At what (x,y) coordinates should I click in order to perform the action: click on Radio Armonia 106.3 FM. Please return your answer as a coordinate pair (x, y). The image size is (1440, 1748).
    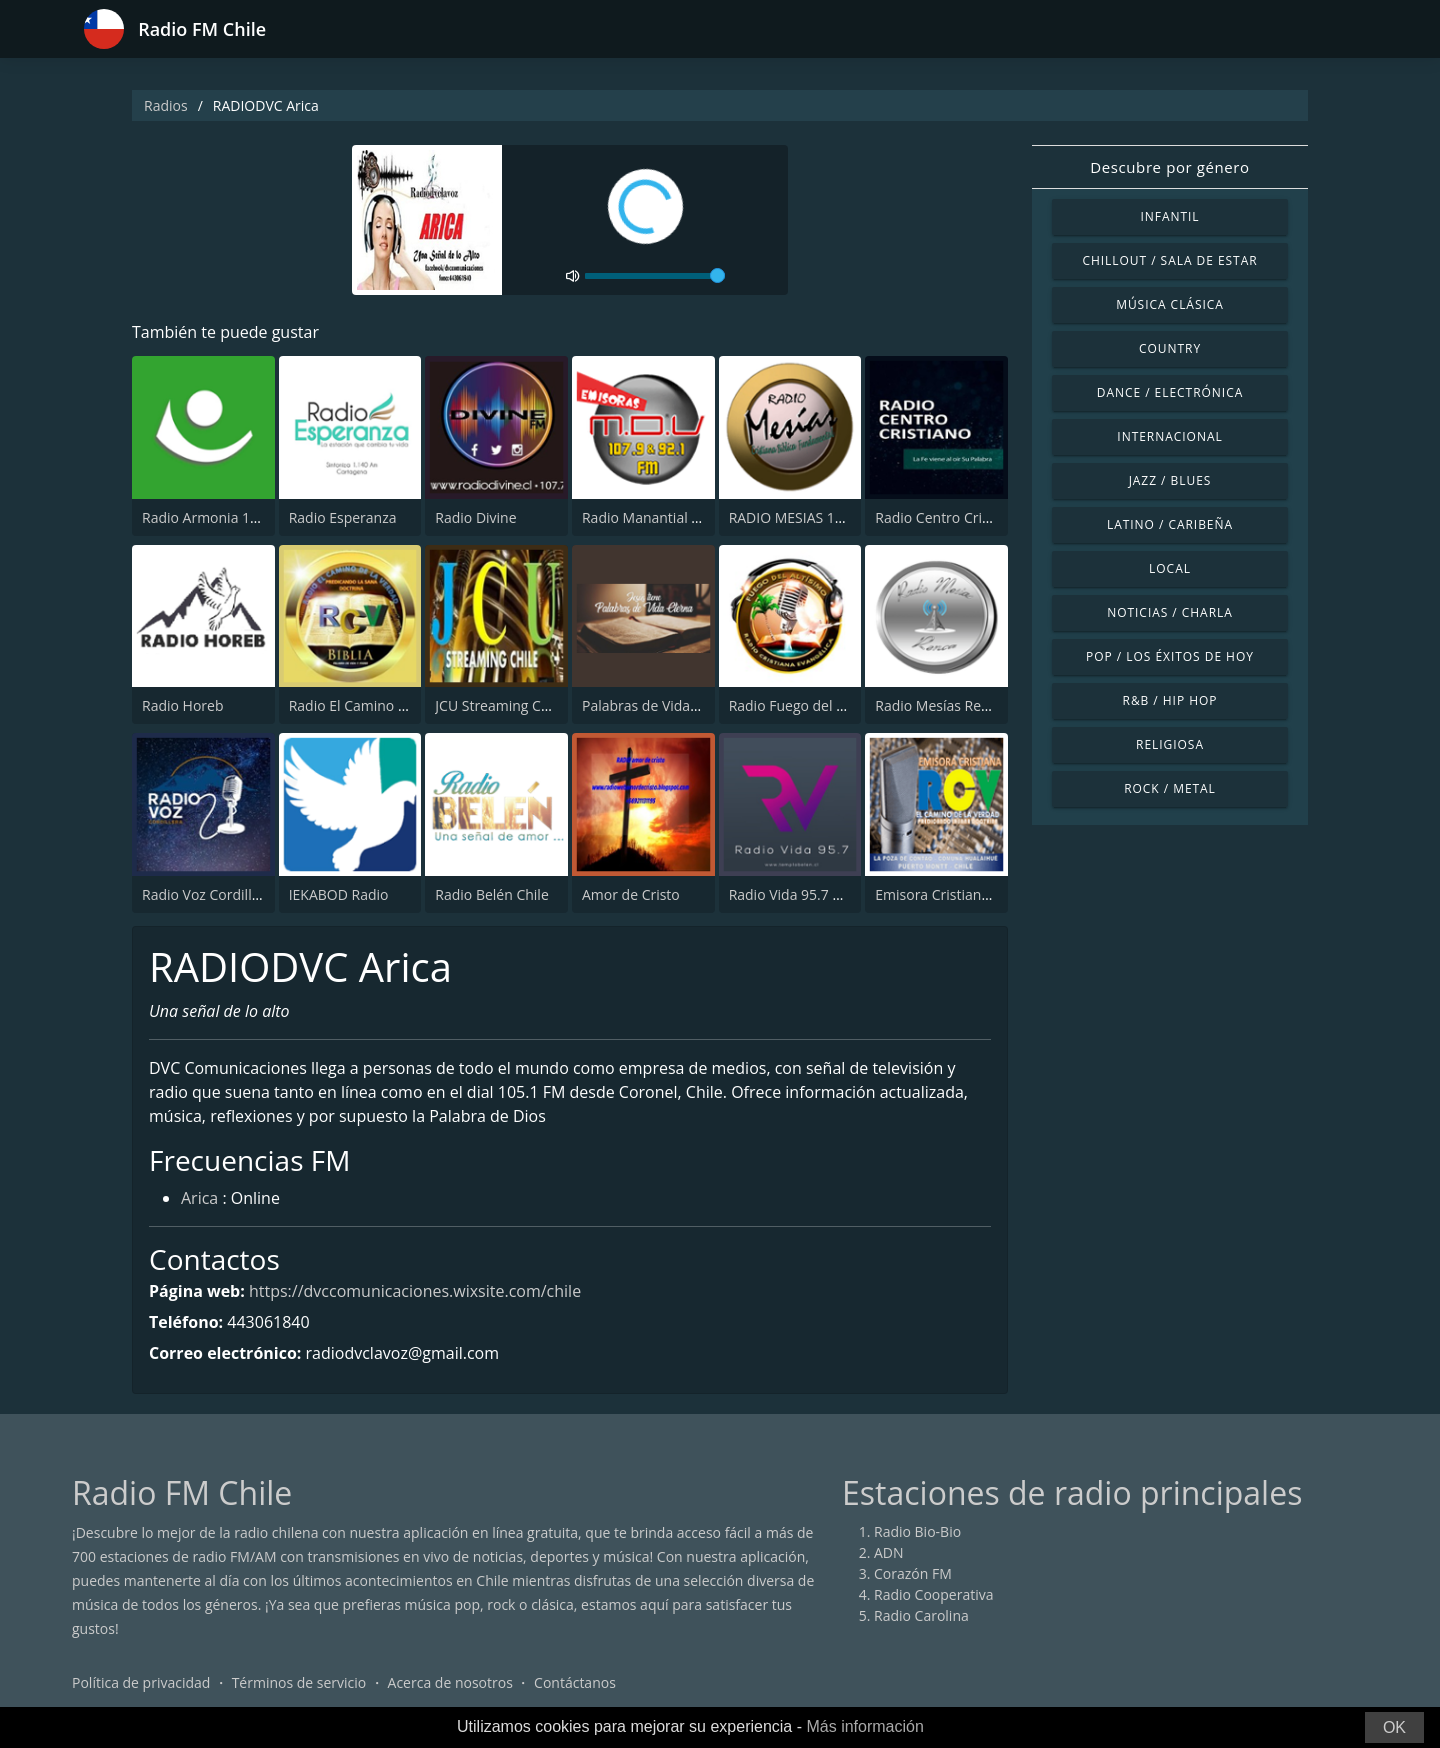
    Looking at the image, I should click on (221, 517).